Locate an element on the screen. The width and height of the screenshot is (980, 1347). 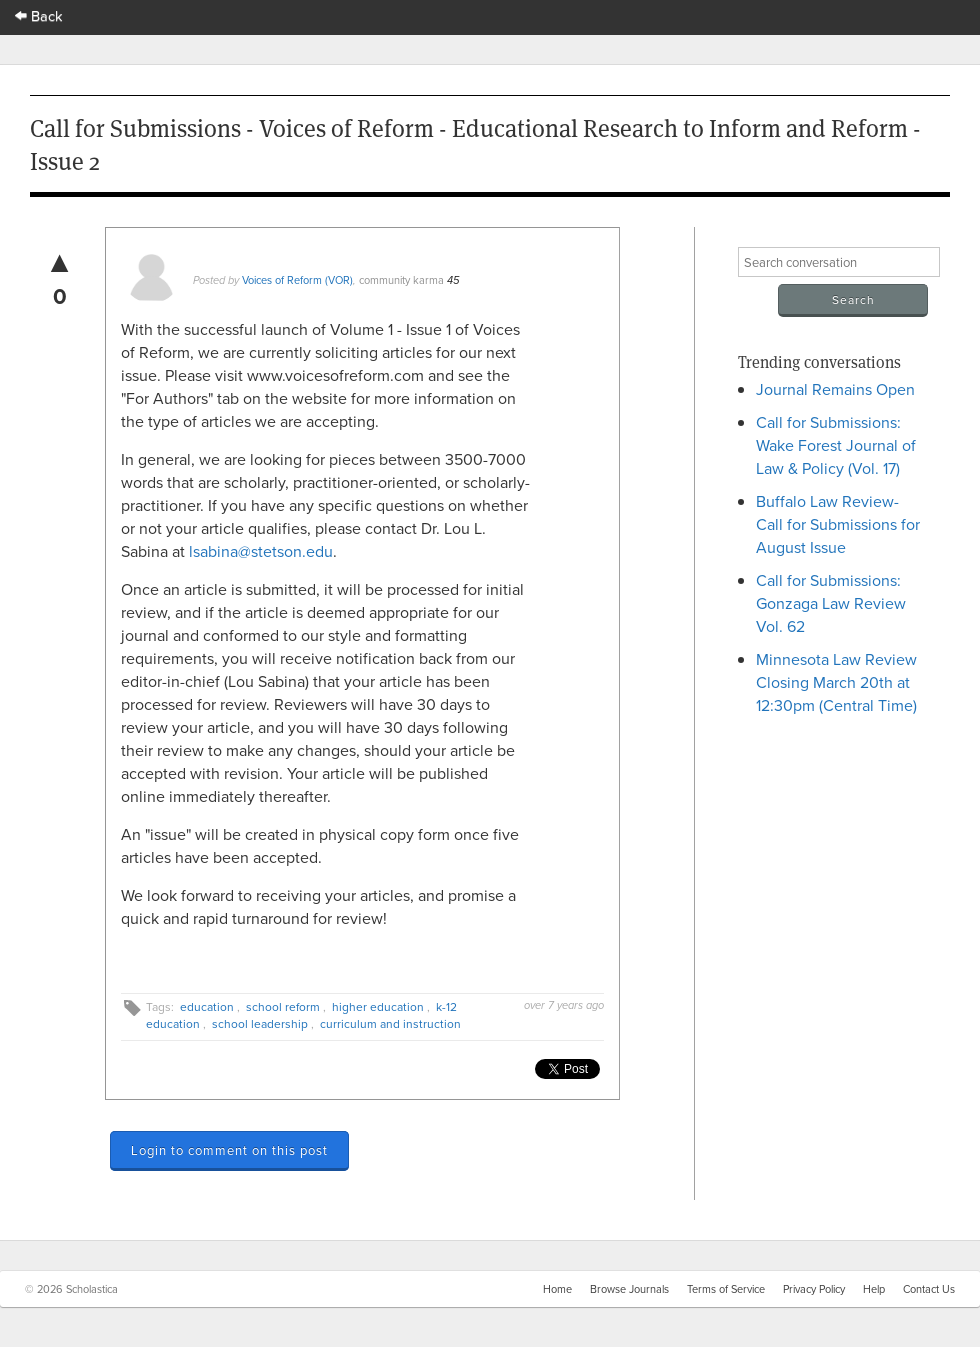
lsabina@stetson.edu is located at coordinates (261, 551).